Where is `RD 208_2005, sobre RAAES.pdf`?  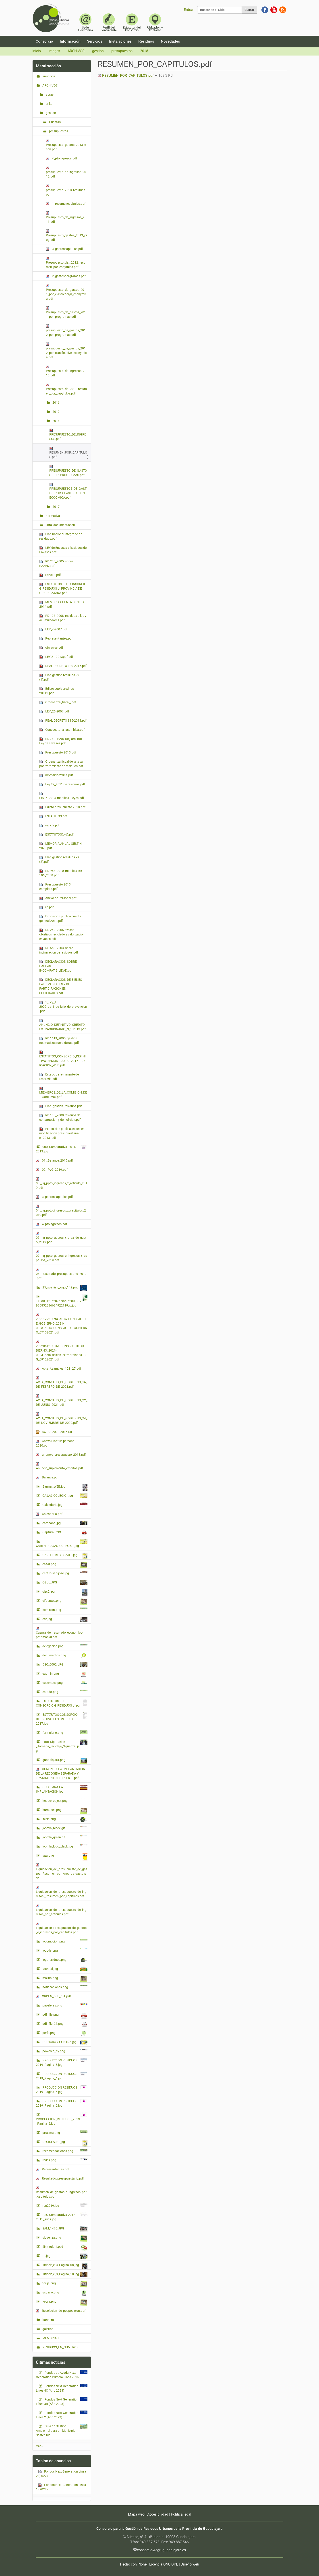
RD 208_2005, sobre RAAES.pdf is located at coordinates (56, 563).